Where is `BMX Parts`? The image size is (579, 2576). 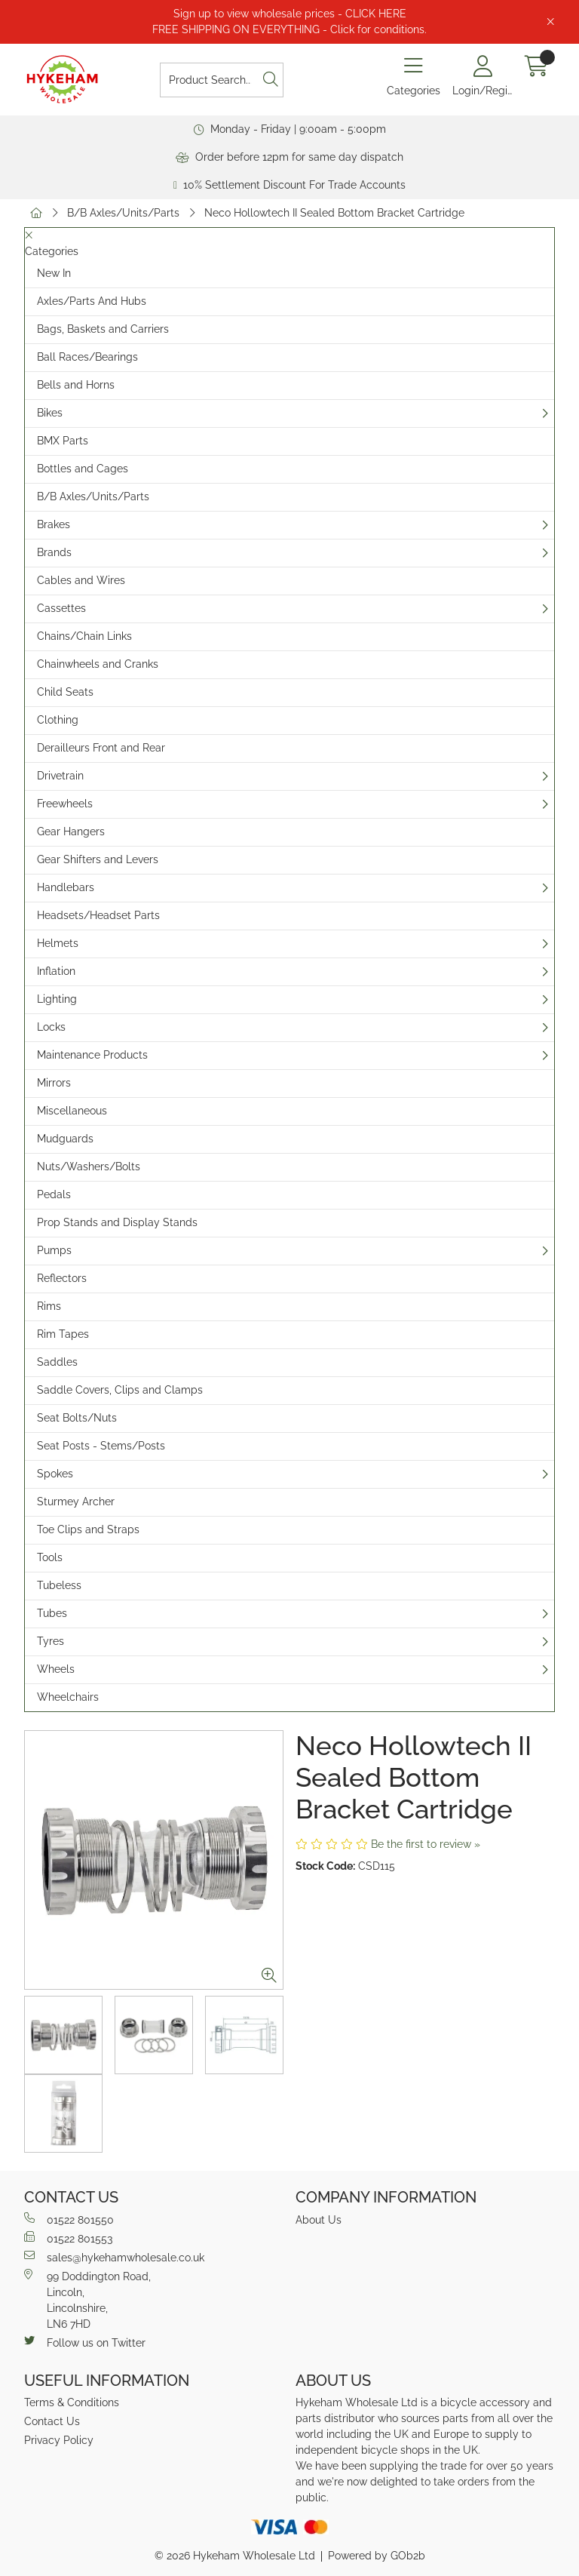 BMX Parts is located at coordinates (62, 441).